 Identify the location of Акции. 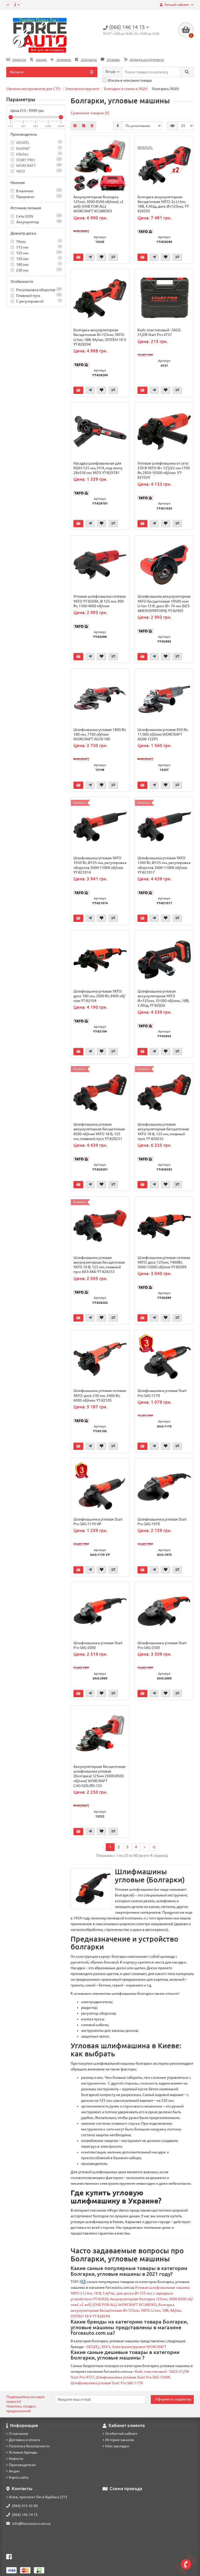
(38, 60).